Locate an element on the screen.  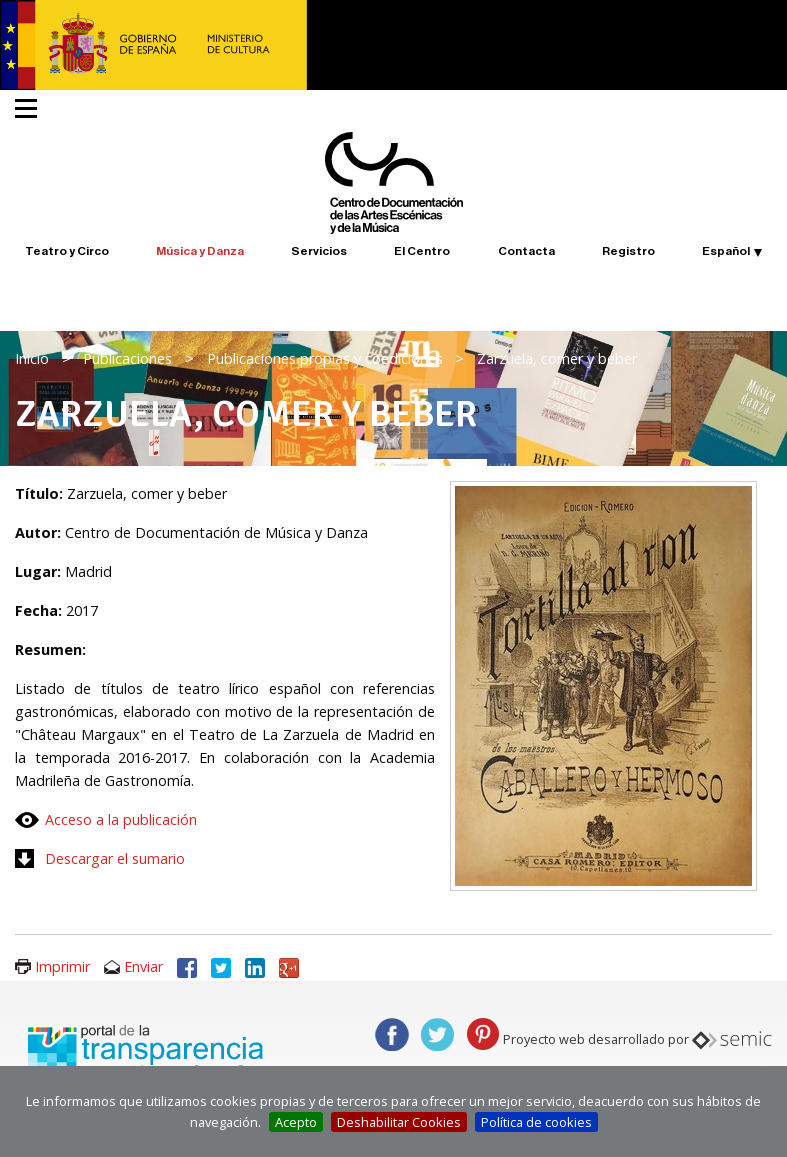
Acepto is located at coordinates (296, 1122).